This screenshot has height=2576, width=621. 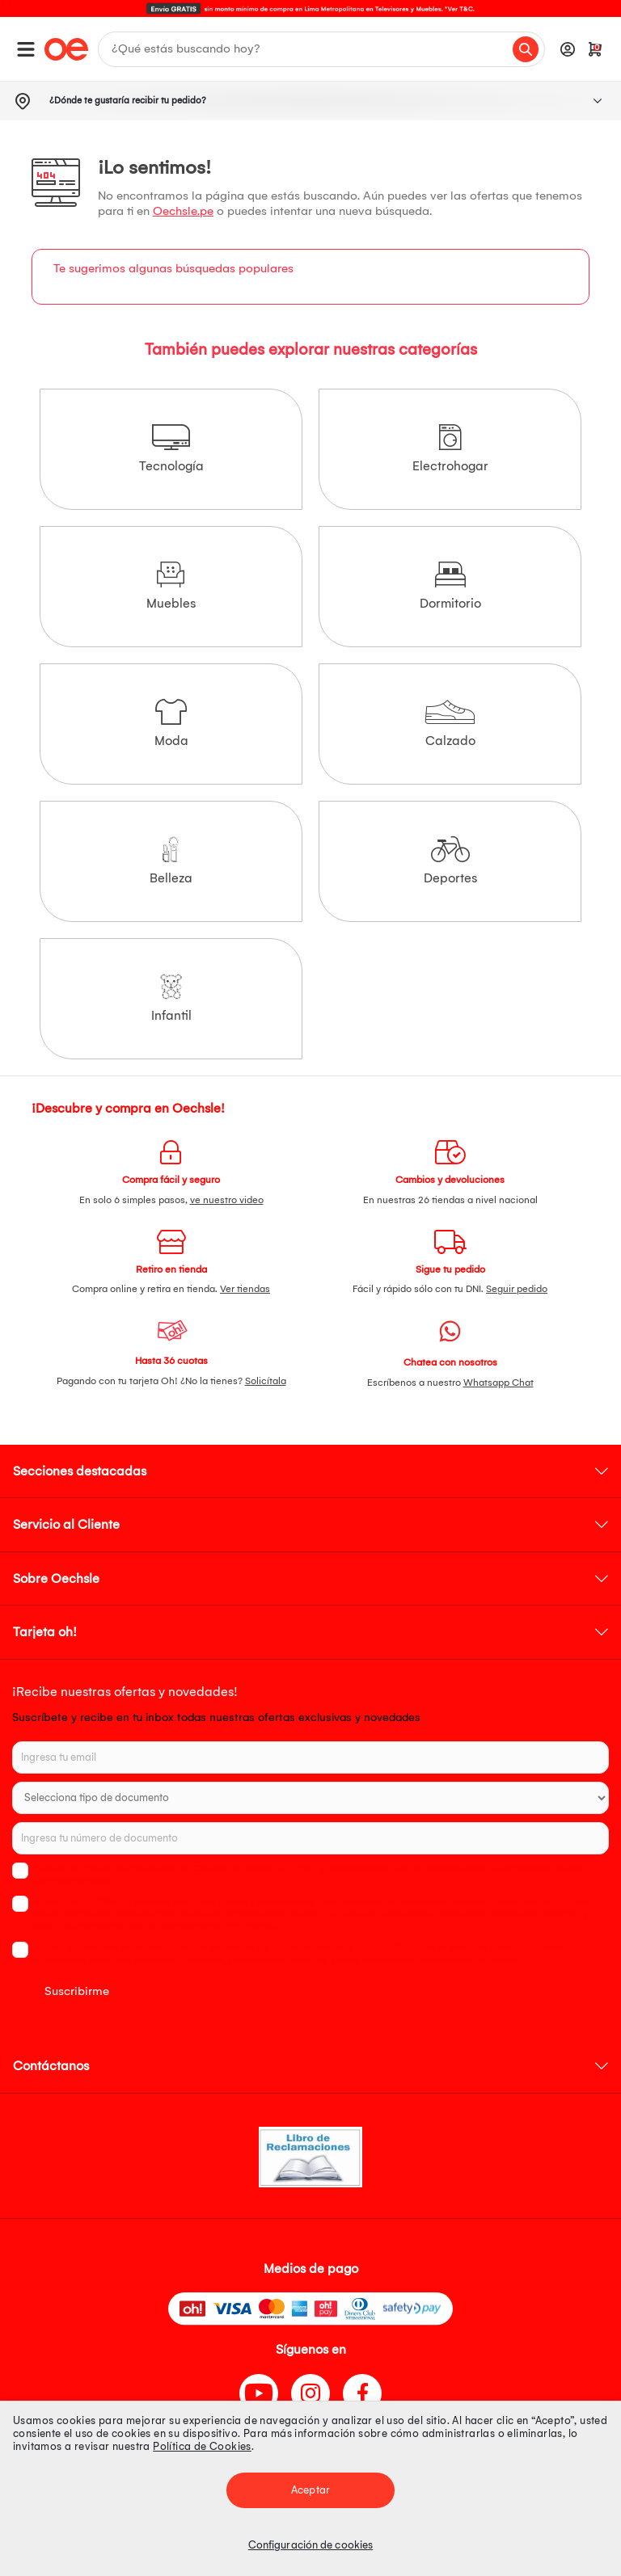 What do you see at coordinates (310, 8) in the screenshot?
I see `[option]` at bounding box center [310, 8].